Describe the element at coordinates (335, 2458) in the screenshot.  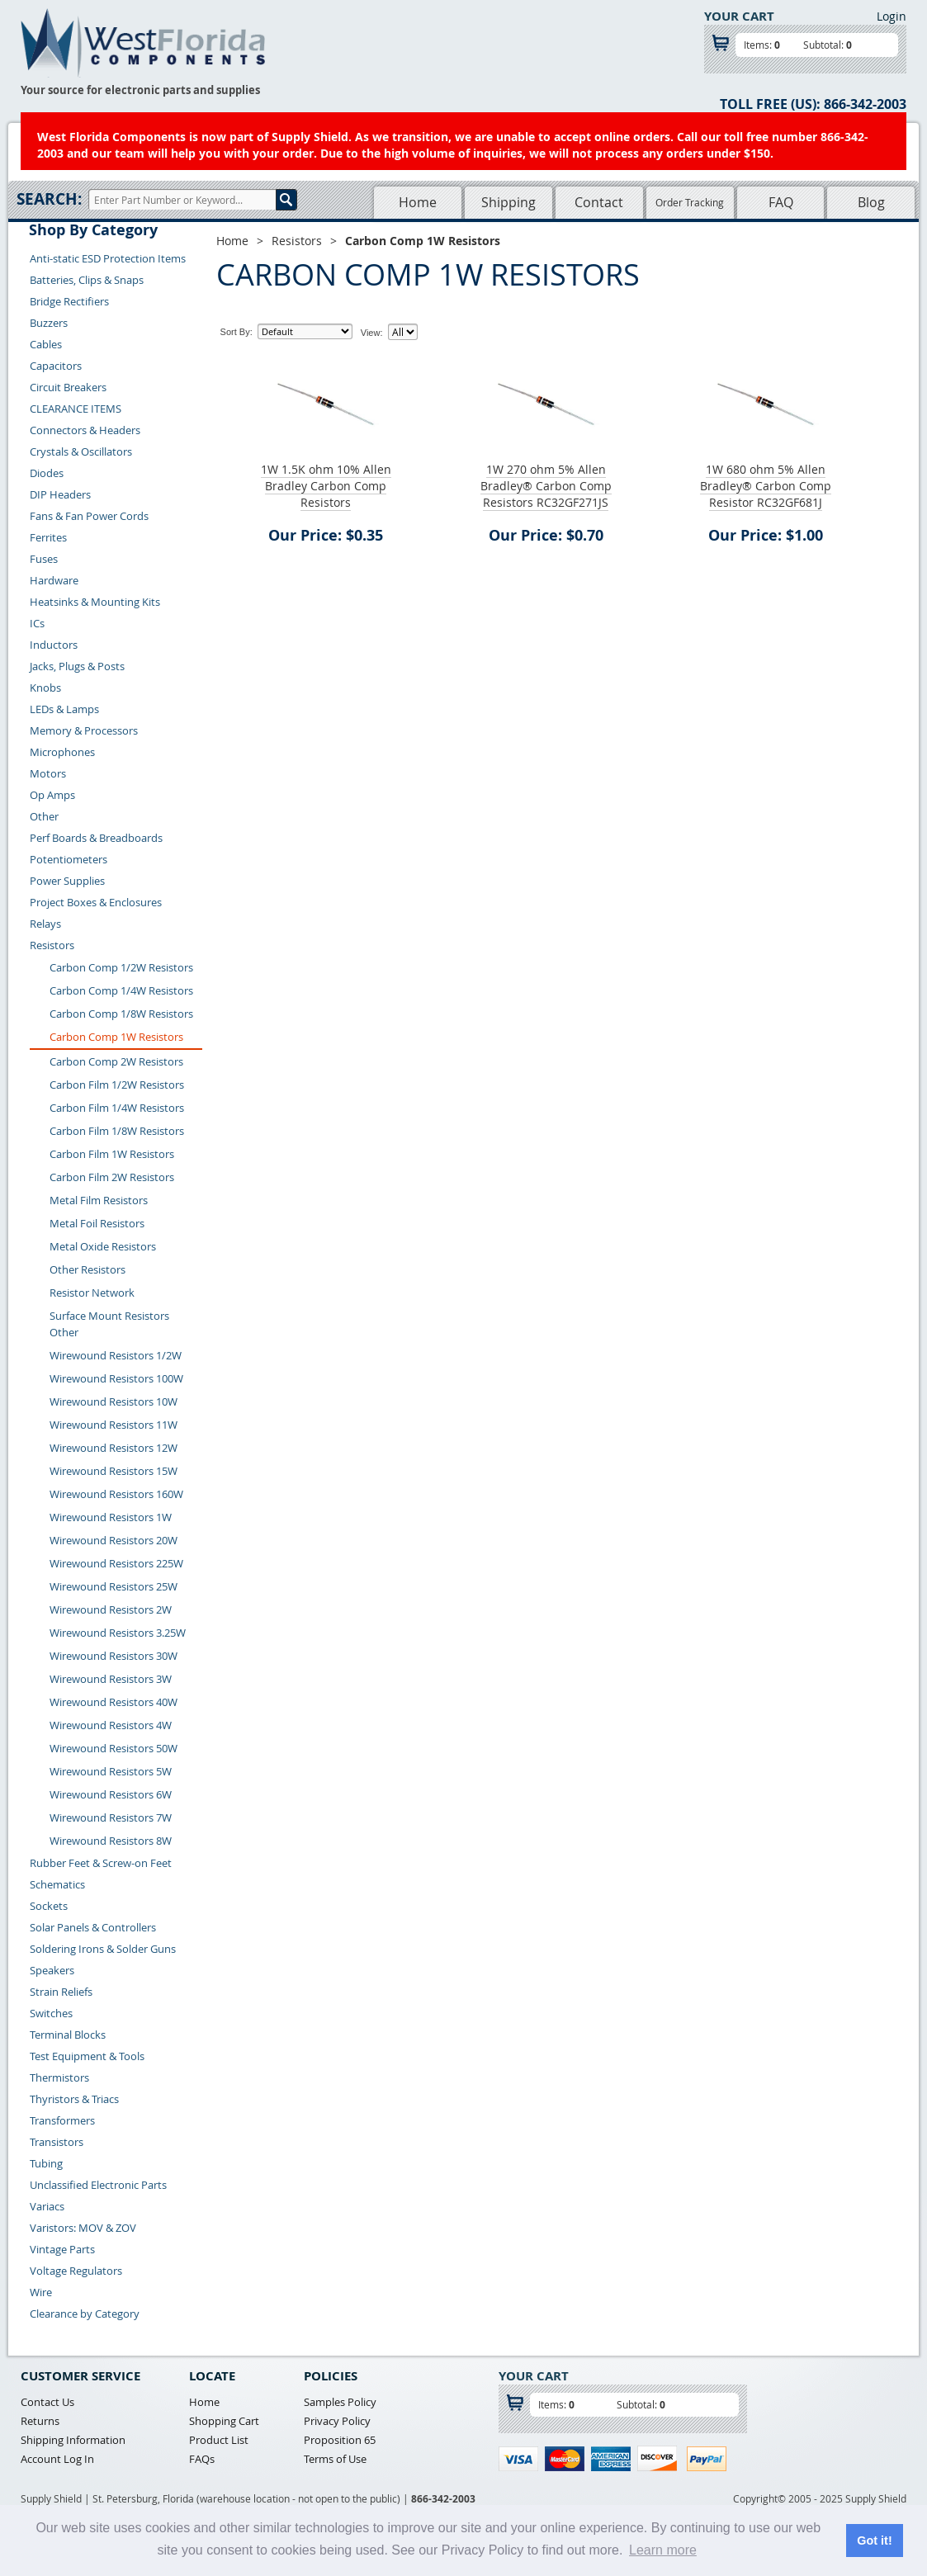
I see `Terms of Use` at that location.